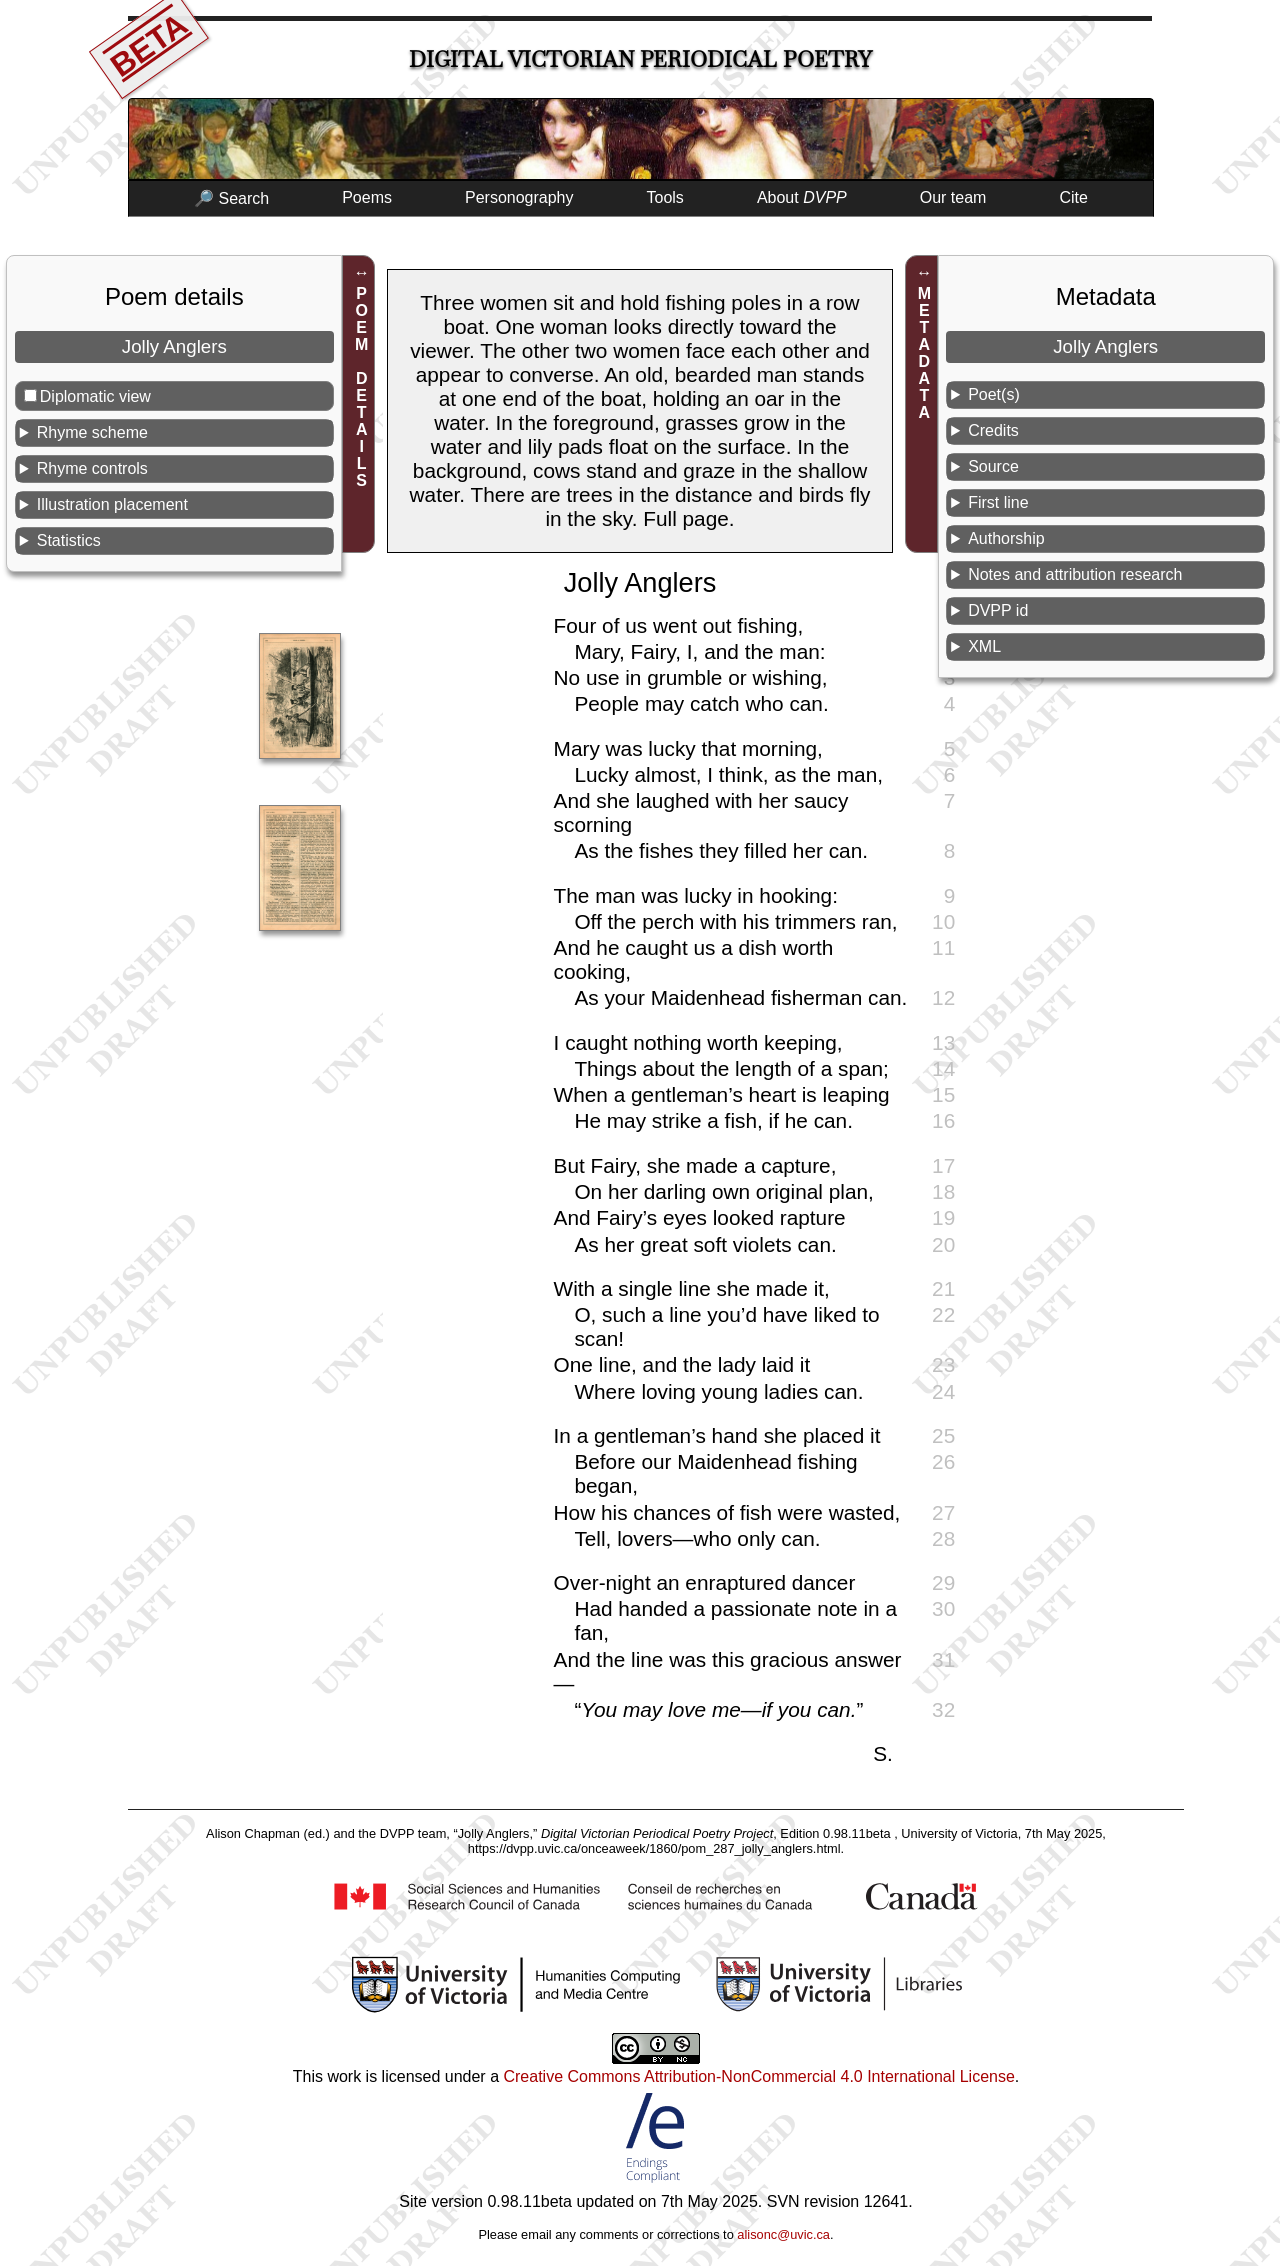 The width and height of the screenshot is (1280, 2266). Describe the element at coordinates (665, 197) in the screenshot. I see `Tools` at that location.